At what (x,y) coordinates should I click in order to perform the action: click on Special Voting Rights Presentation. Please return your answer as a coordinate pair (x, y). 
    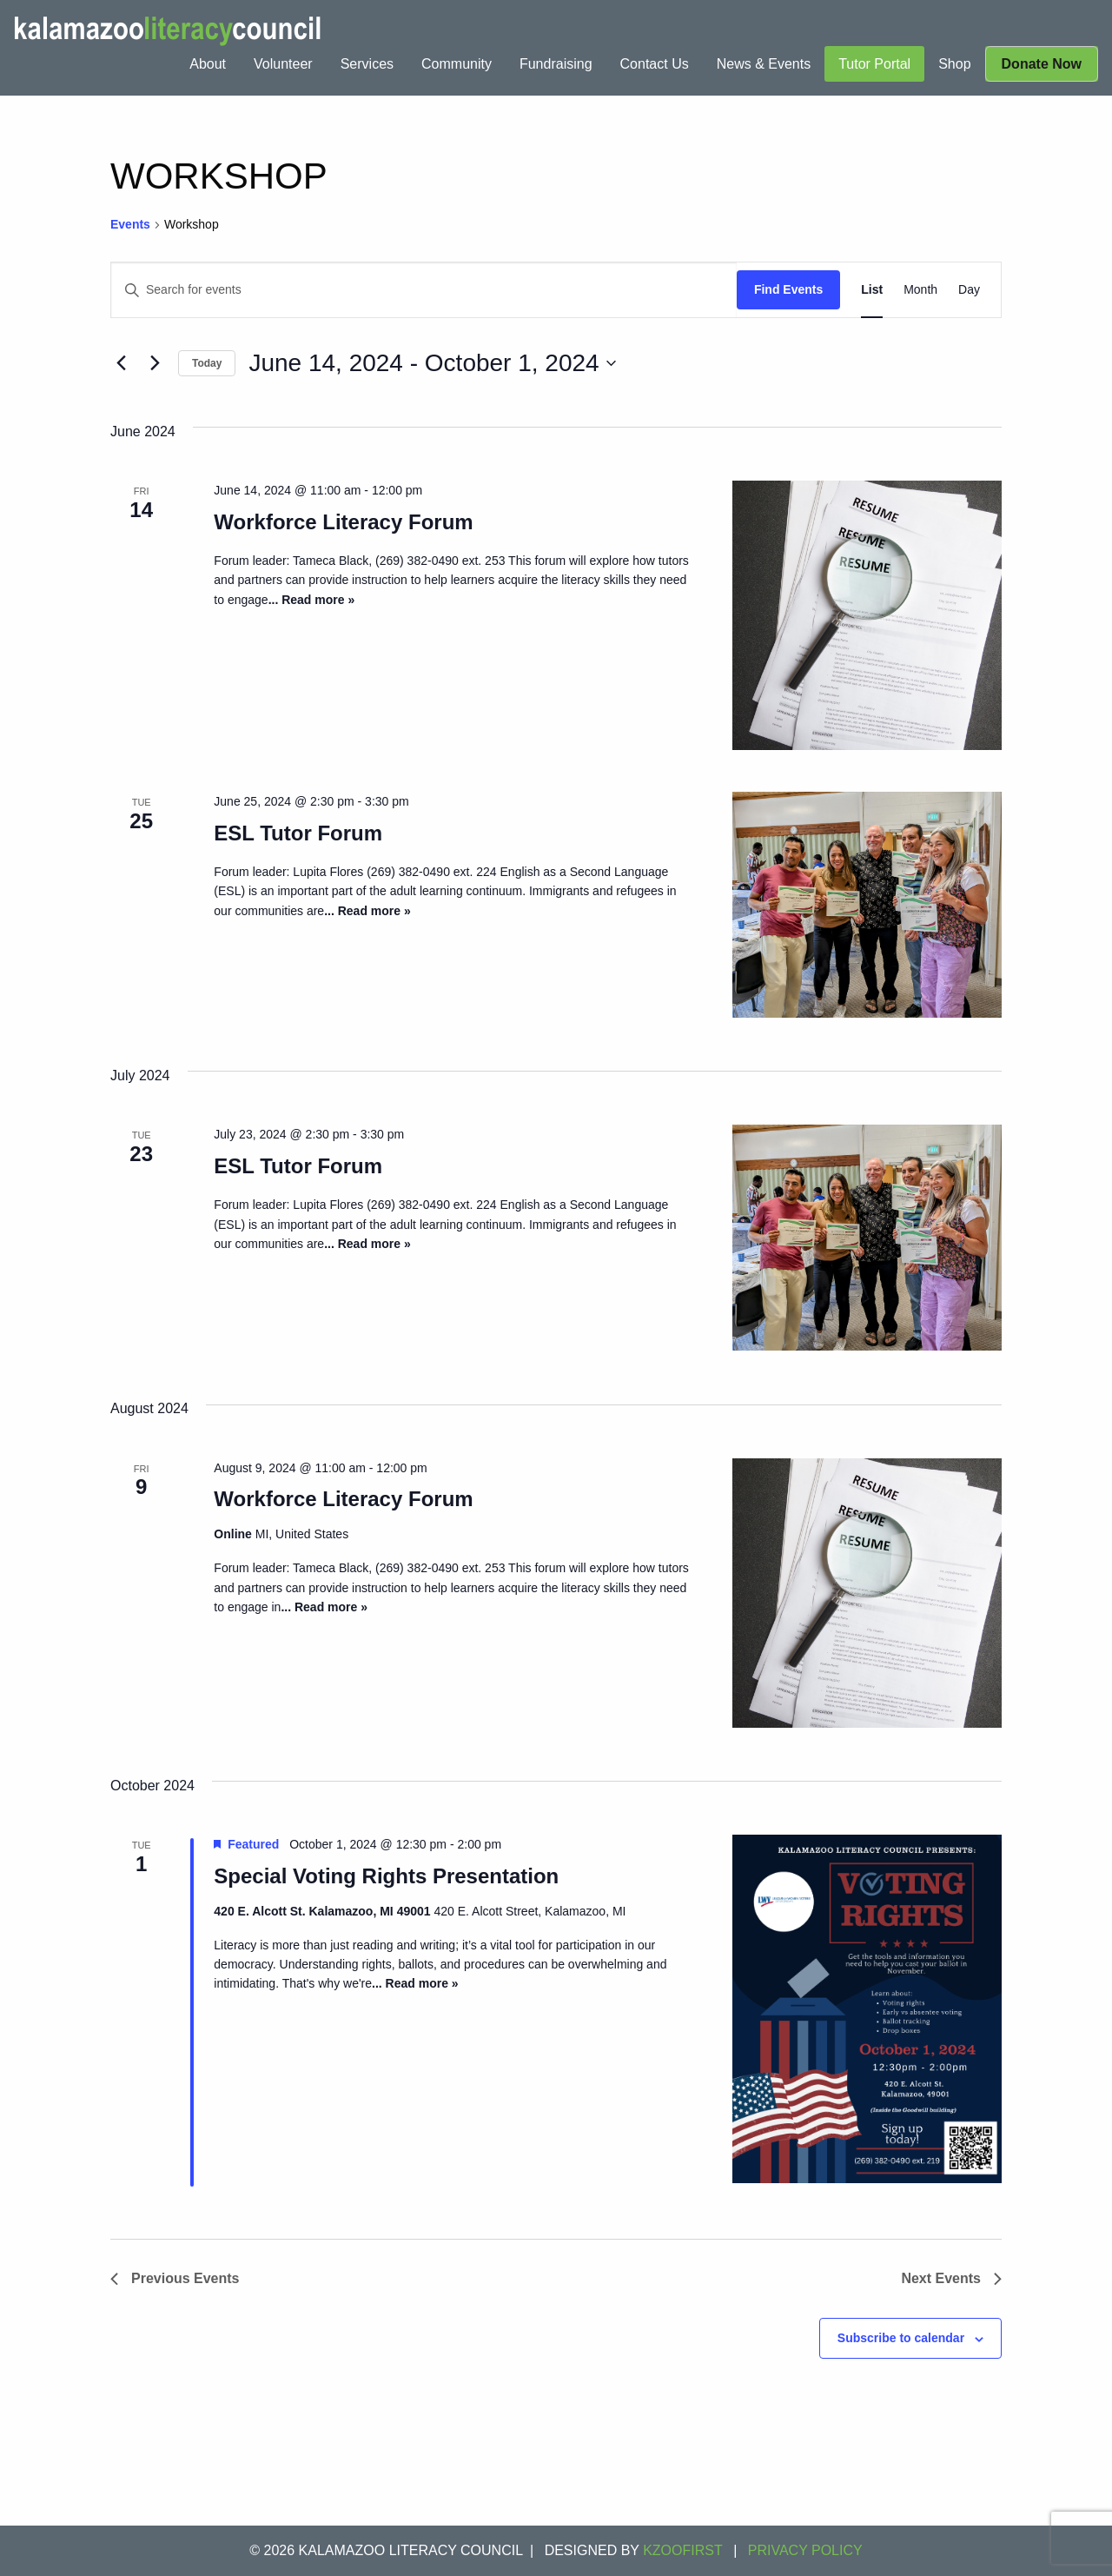
    Looking at the image, I should click on (386, 1876).